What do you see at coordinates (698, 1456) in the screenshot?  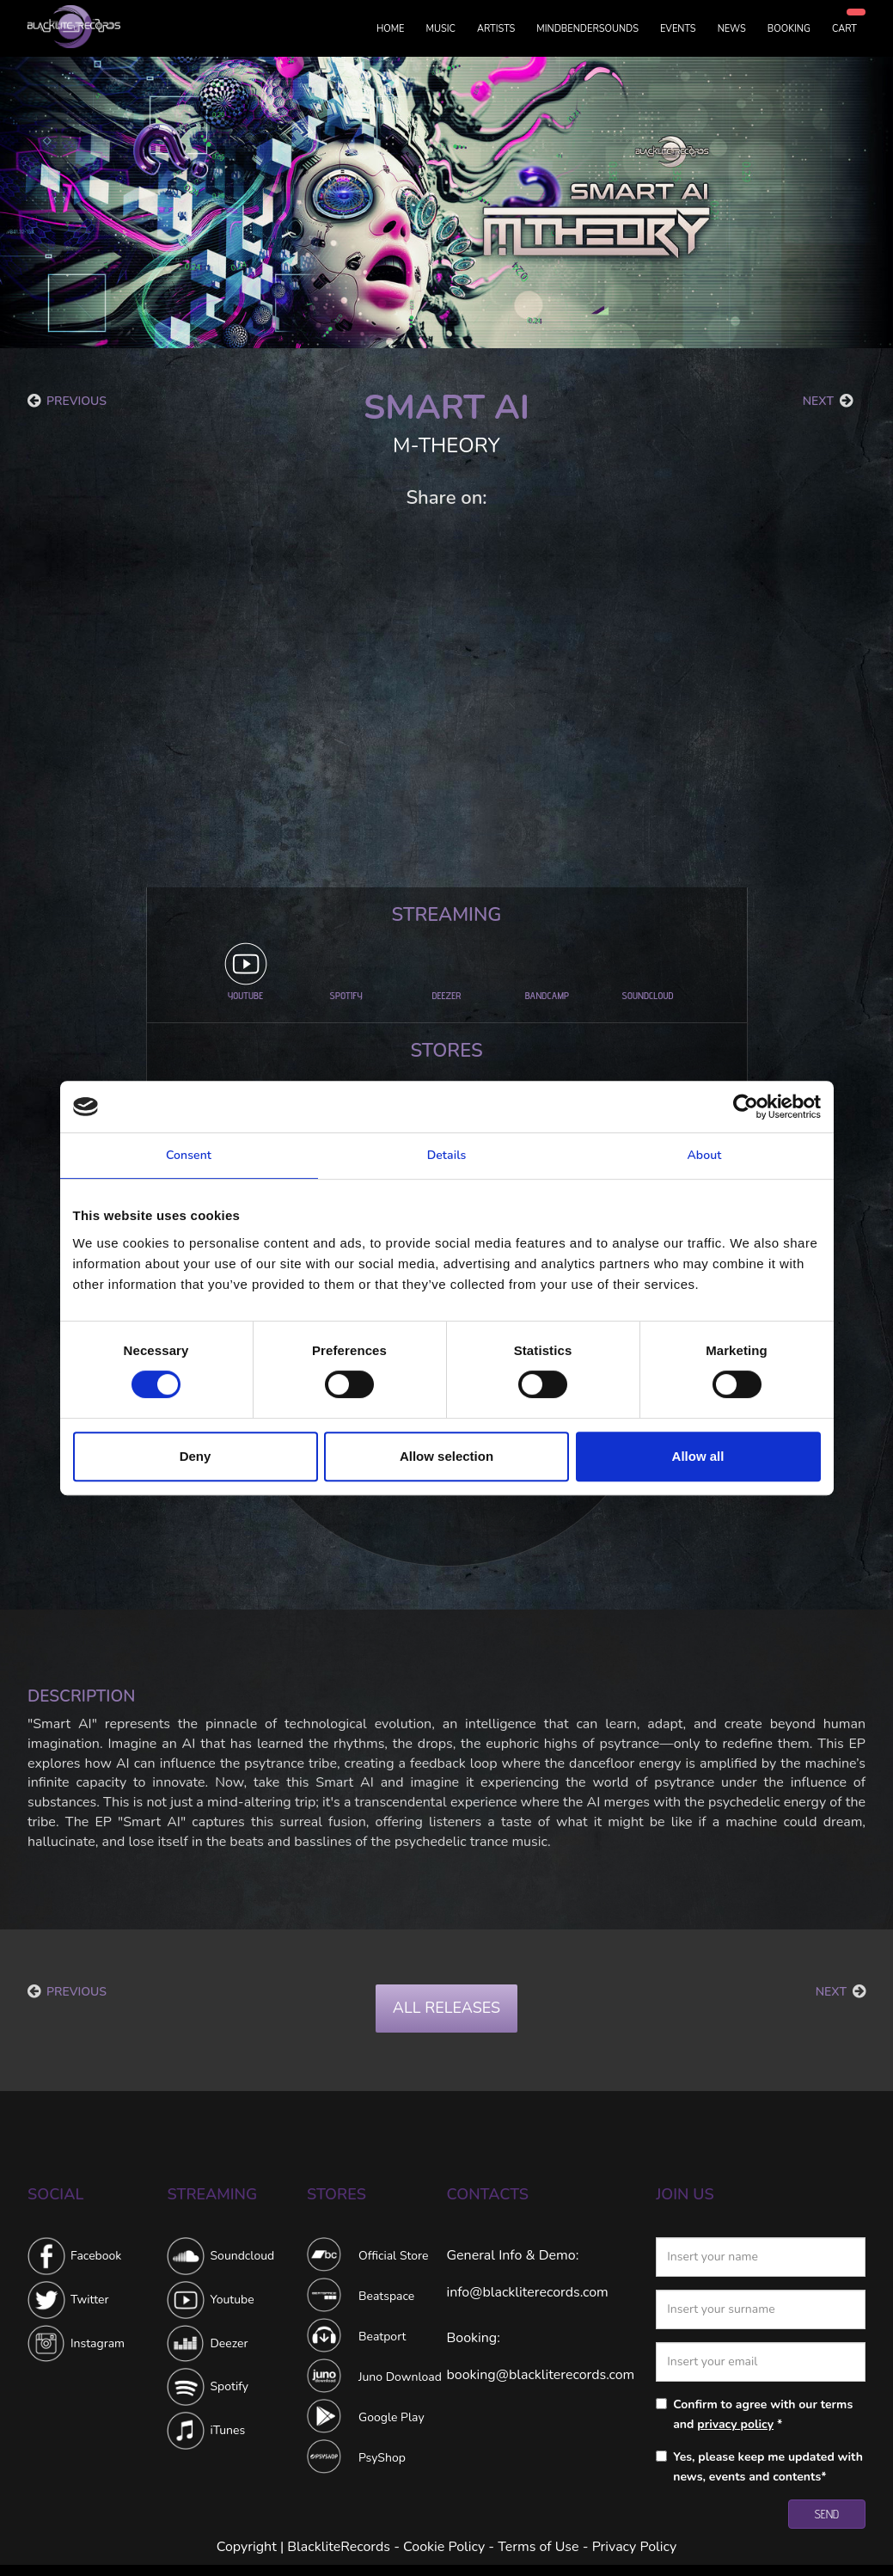 I see `Allow all` at bounding box center [698, 1456].